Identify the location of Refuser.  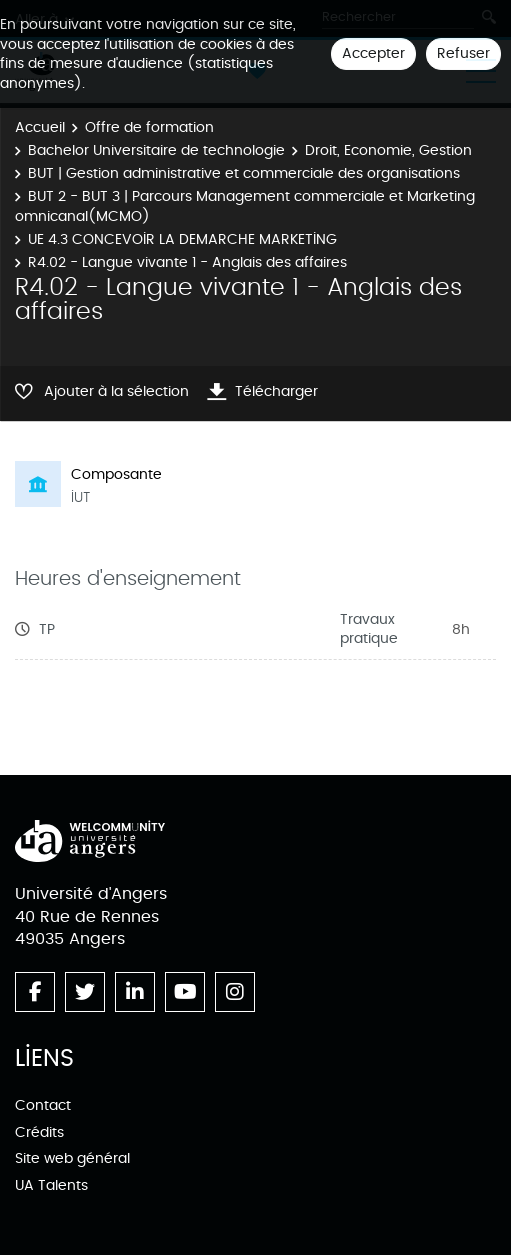
(463, 53).